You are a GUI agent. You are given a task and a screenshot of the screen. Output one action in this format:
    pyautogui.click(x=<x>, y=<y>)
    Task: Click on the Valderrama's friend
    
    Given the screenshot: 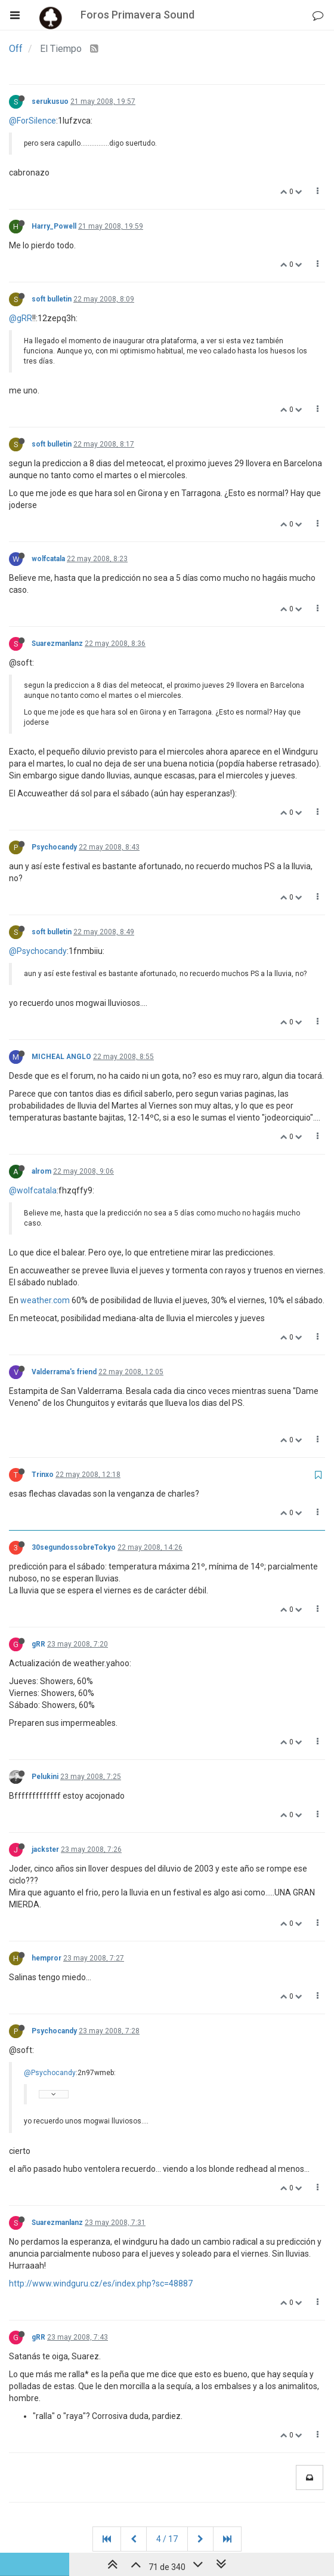 What is the action you would take?
    pyautogui.click(x=64, y=1372)
    